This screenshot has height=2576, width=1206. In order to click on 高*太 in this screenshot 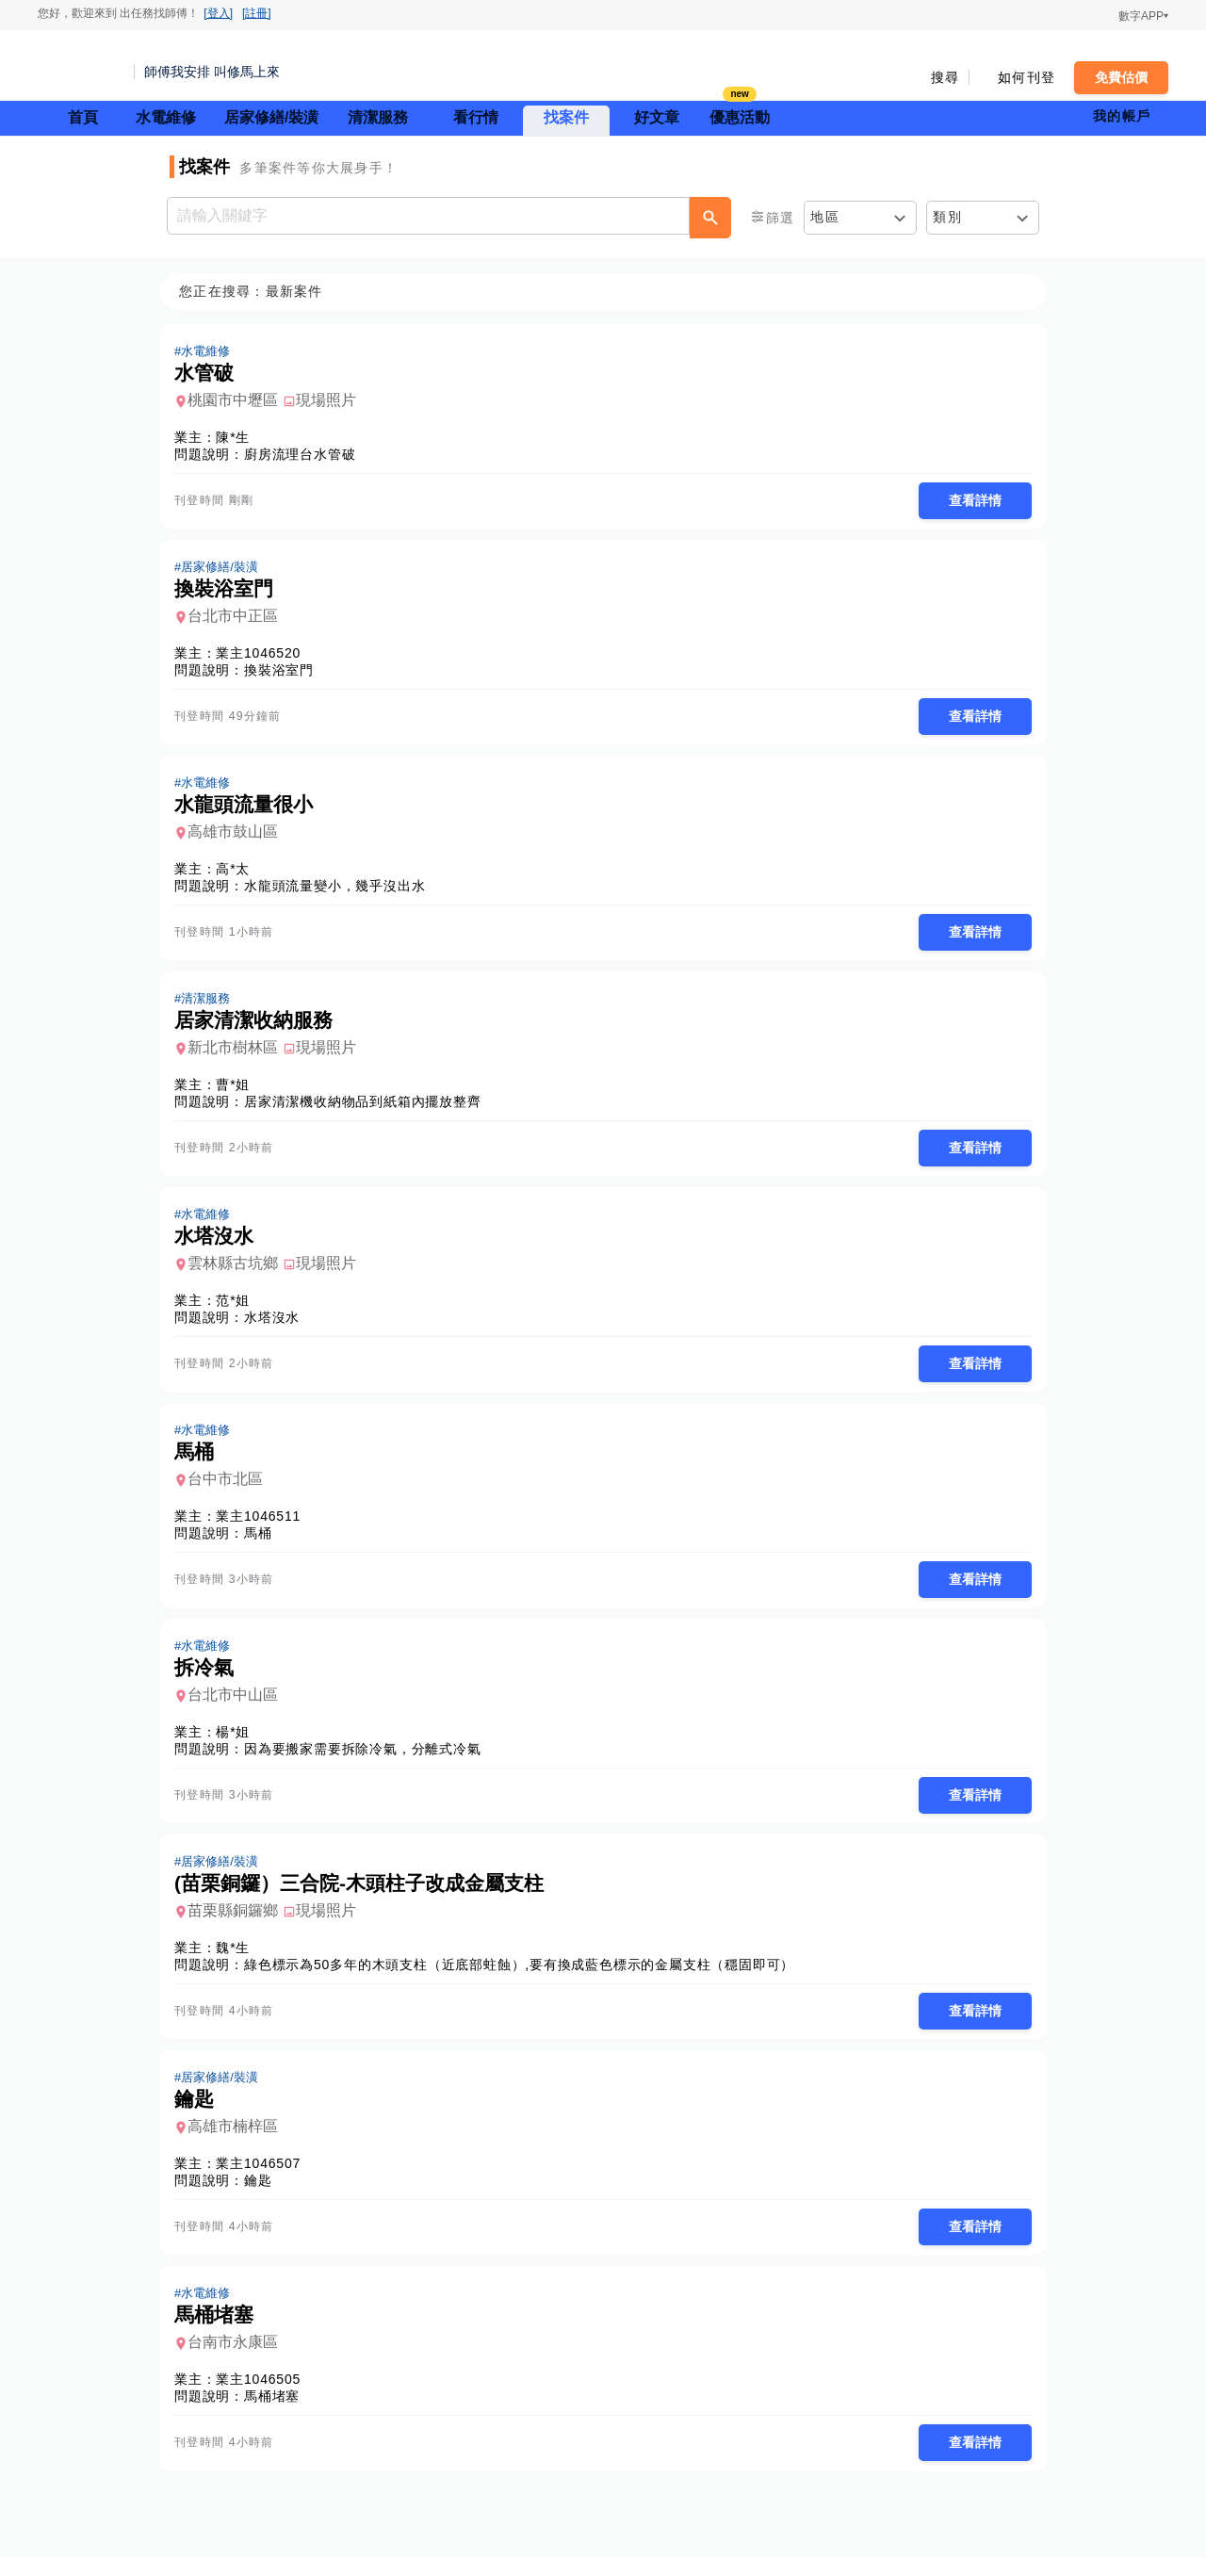, I will do `click(238, 873)`.